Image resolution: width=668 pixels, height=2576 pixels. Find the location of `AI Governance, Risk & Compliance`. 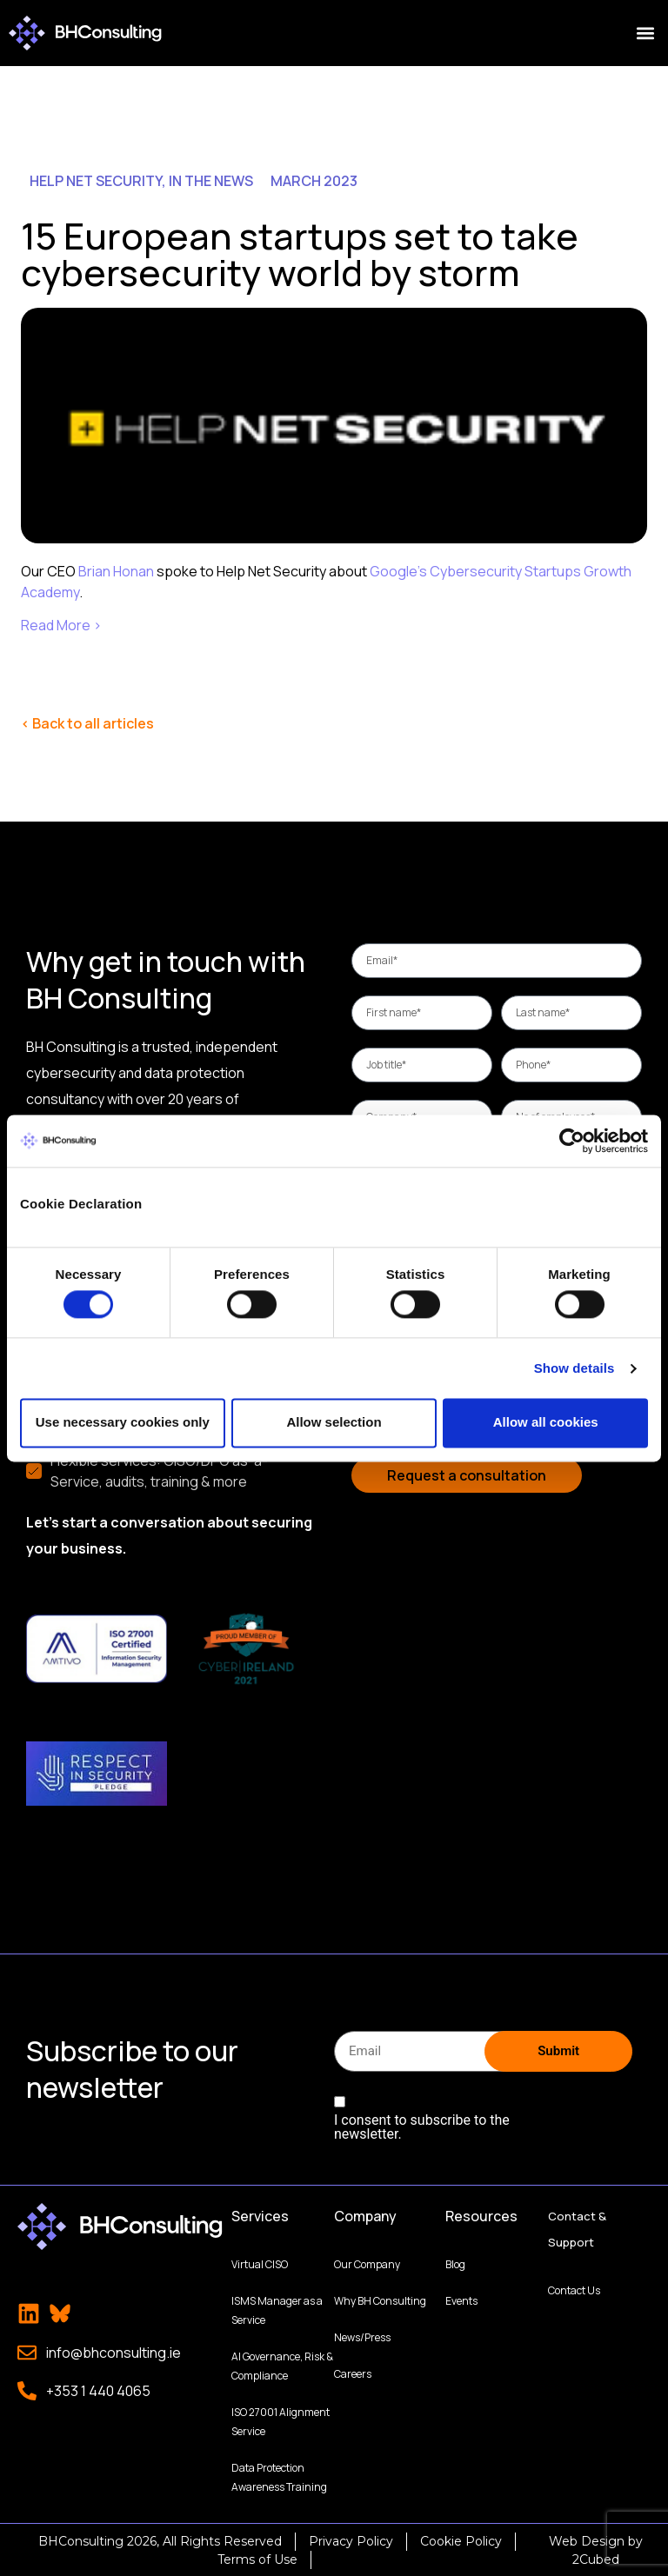

AI Governance, Risk & Compliance is located at coordinates (282, 2364).